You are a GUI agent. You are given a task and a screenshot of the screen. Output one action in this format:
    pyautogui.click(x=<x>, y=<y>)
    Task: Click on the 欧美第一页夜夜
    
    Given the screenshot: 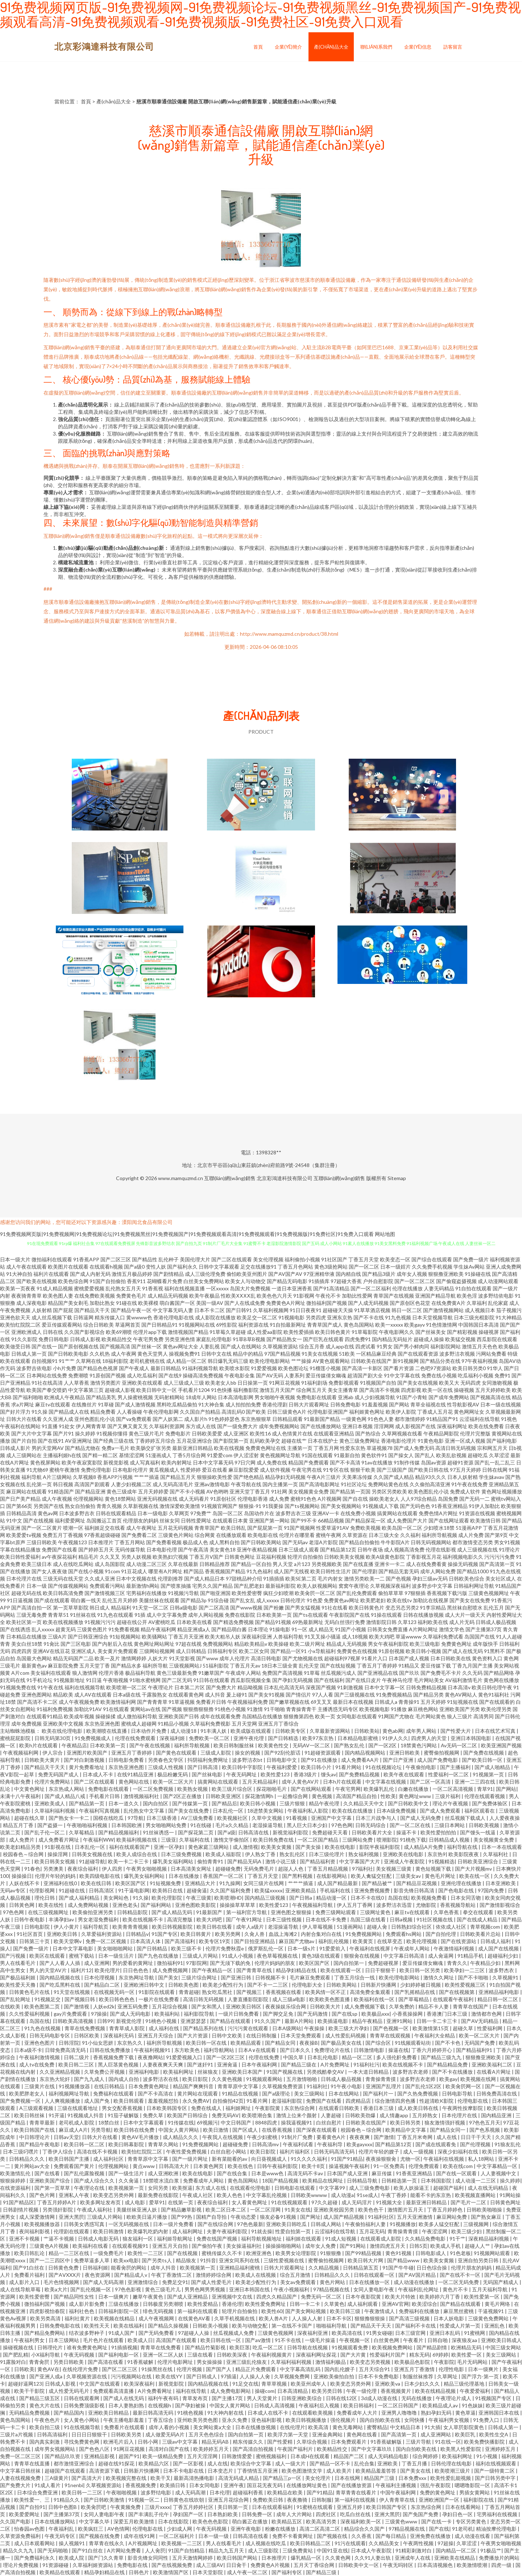 What is the action you would take?
    pyautogui.click(x=18, y=1288)
    